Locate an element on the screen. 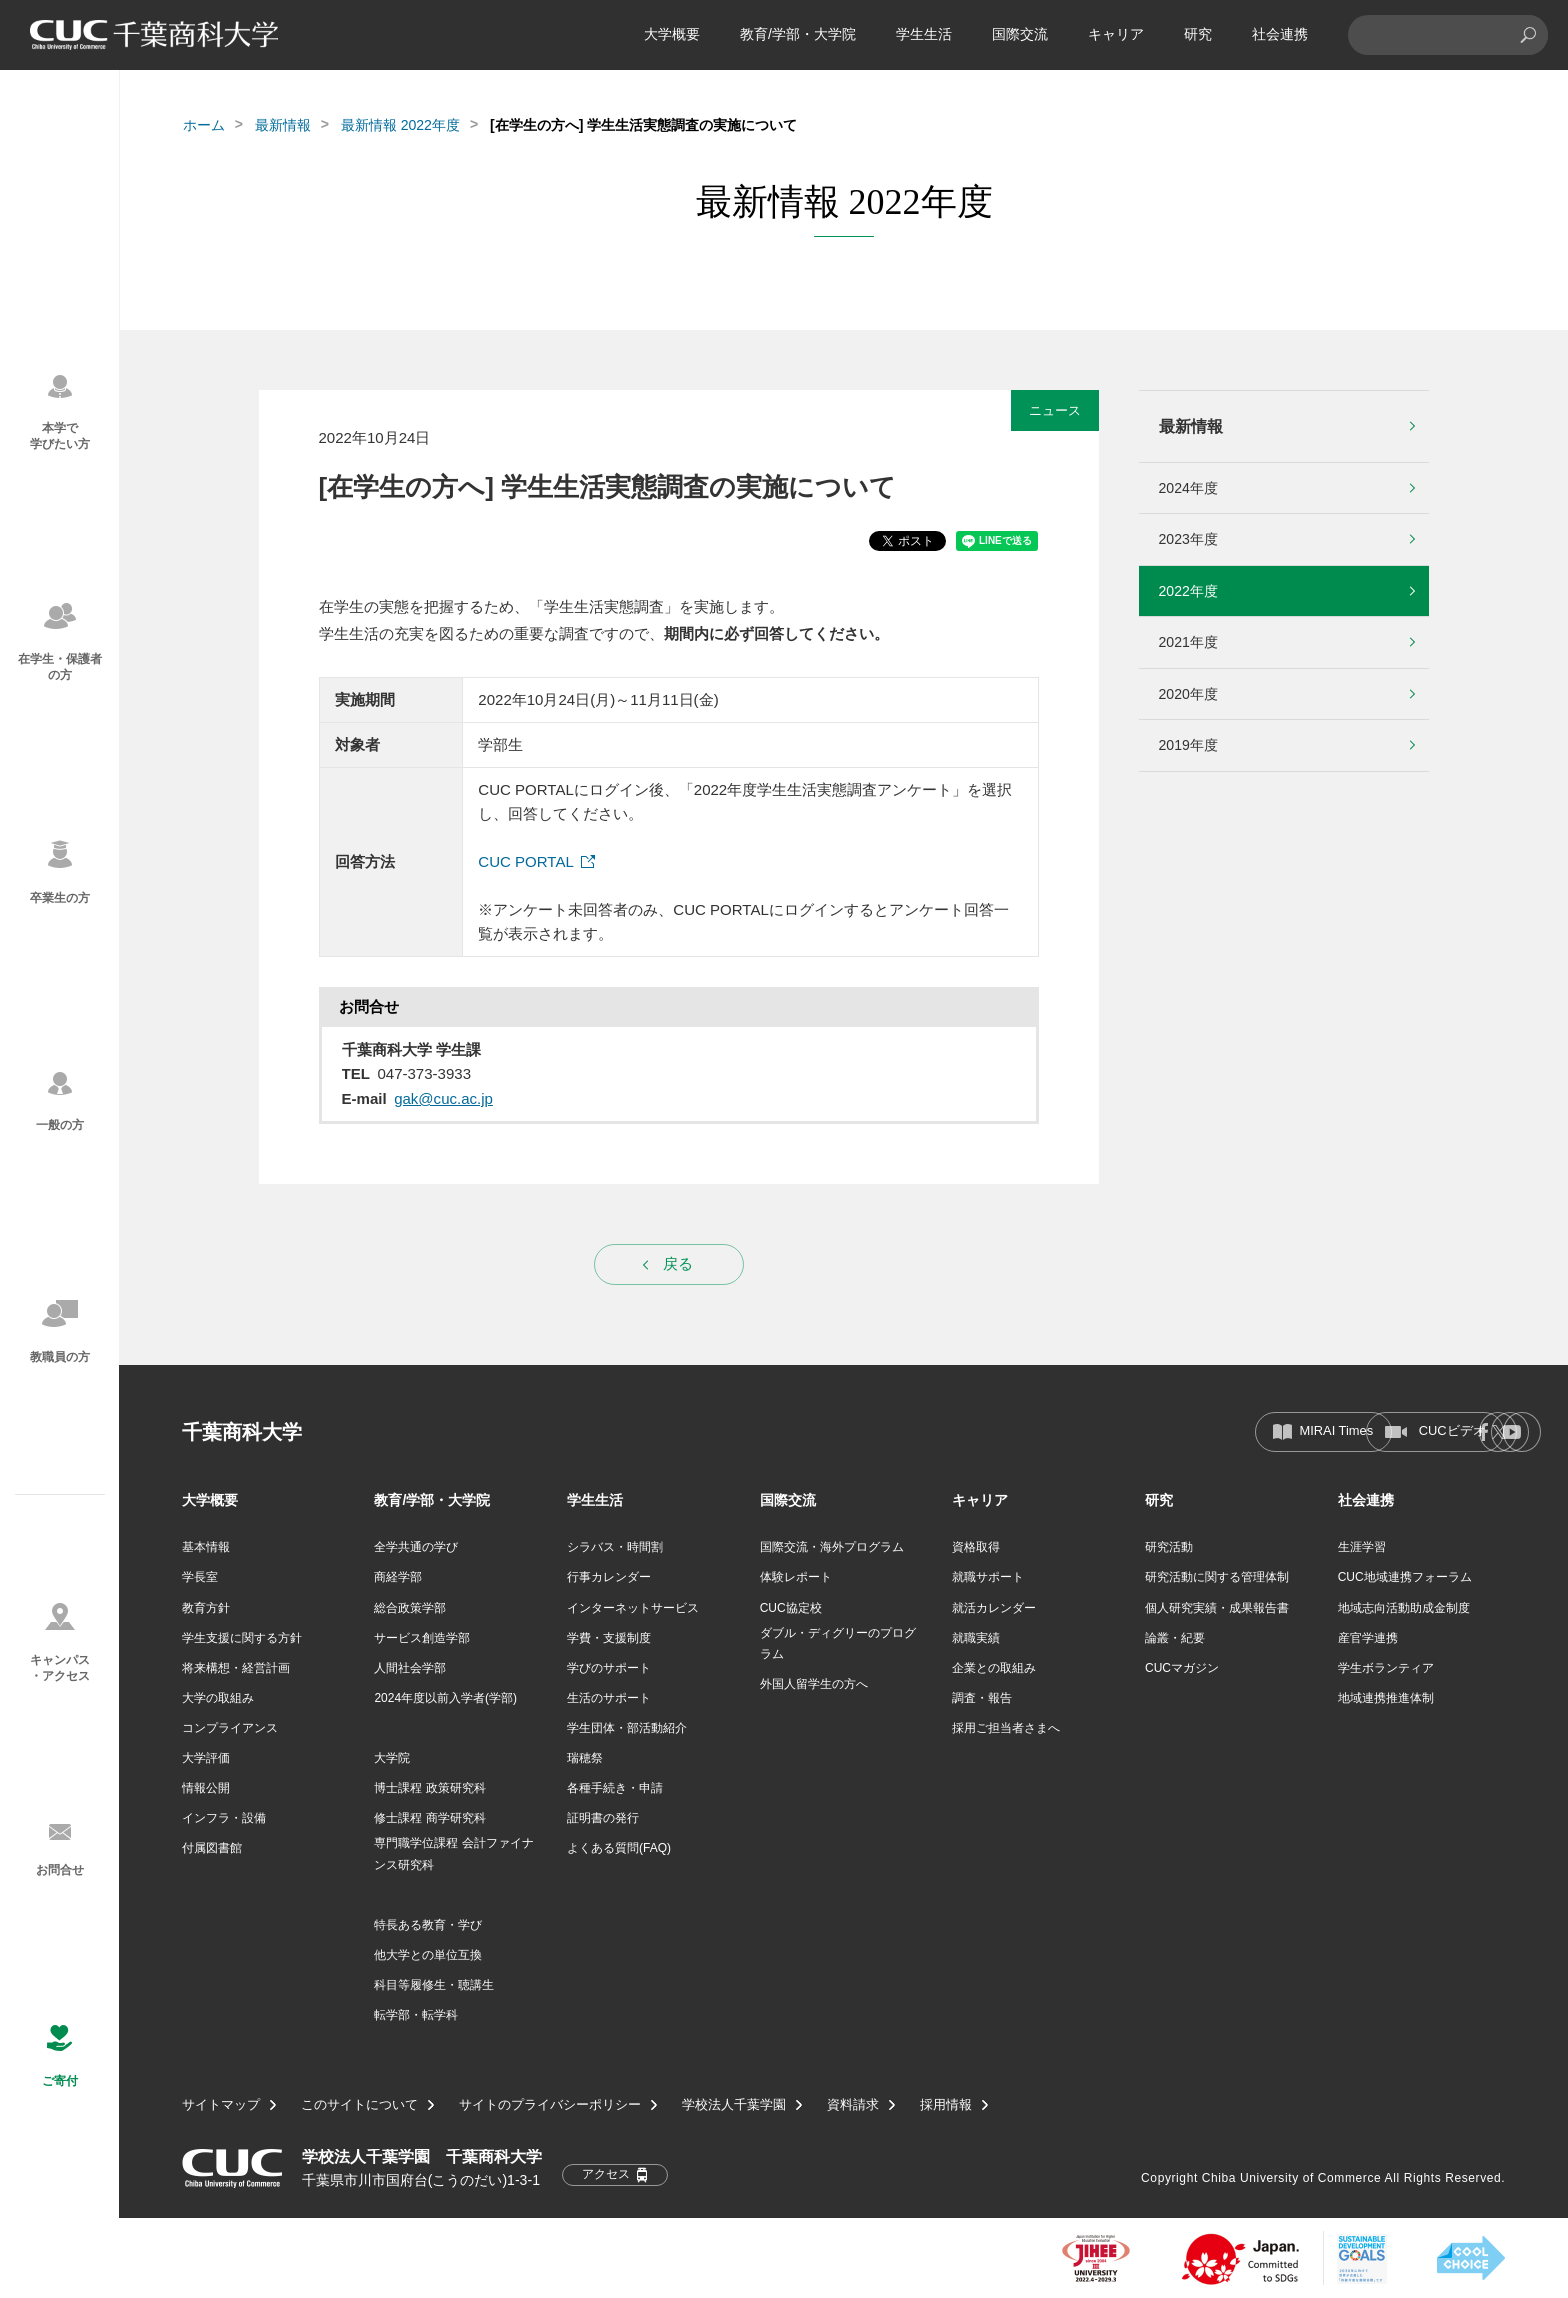  生活のサポート is located at coordinates (609, 1698).